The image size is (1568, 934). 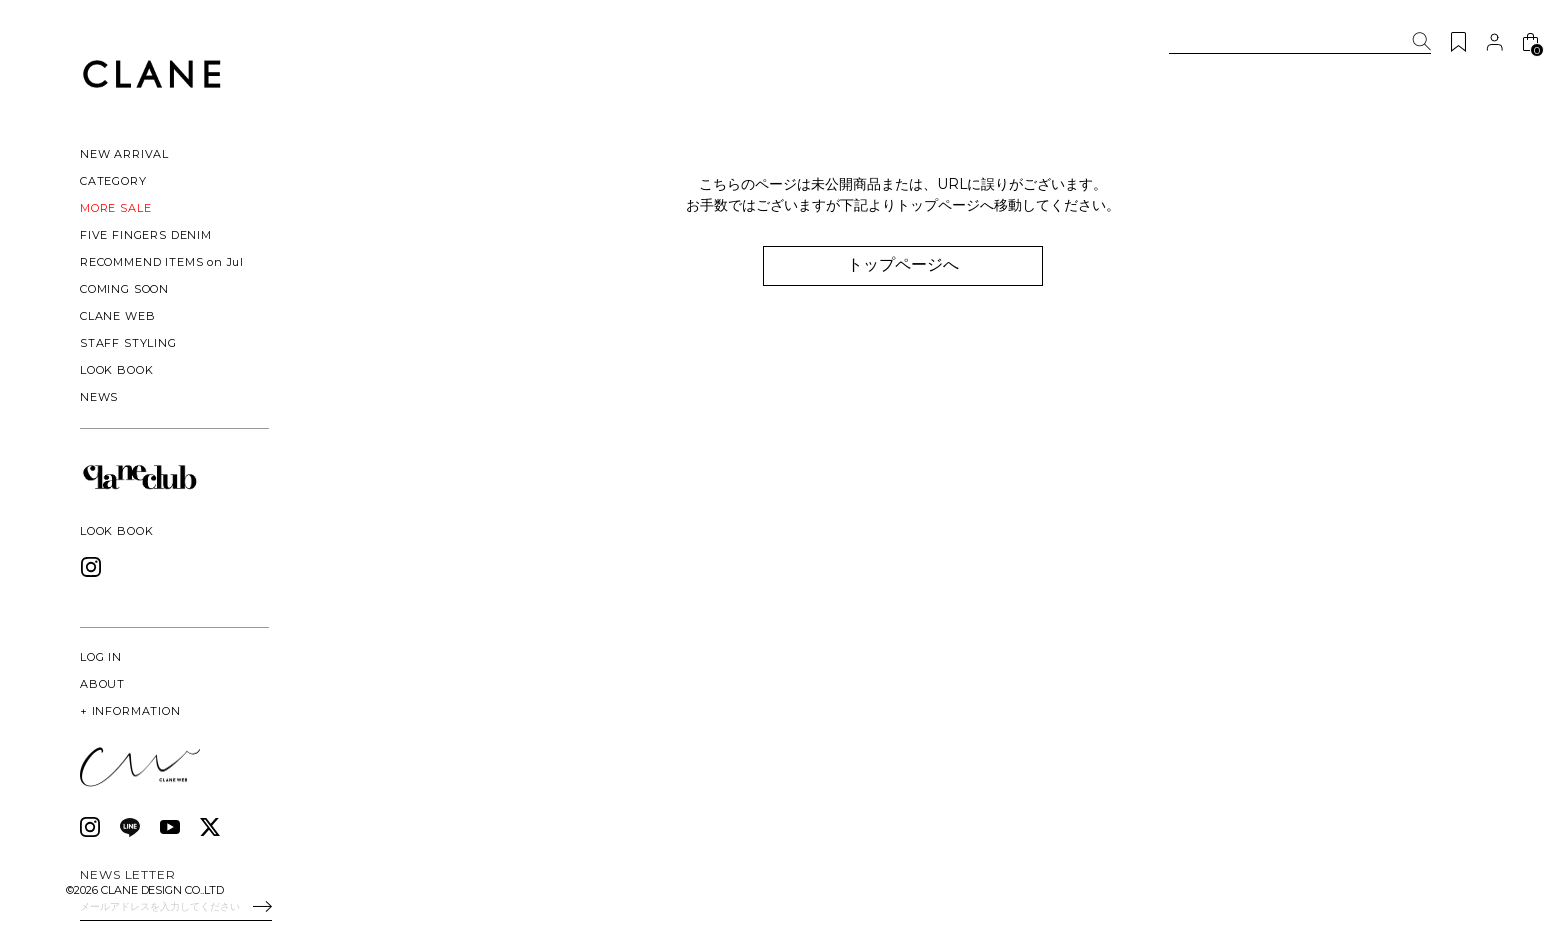 What do you see at coordinates (113, 181) in the screenshot?
I see `CATEGORY` at bounding box center [113, 181].